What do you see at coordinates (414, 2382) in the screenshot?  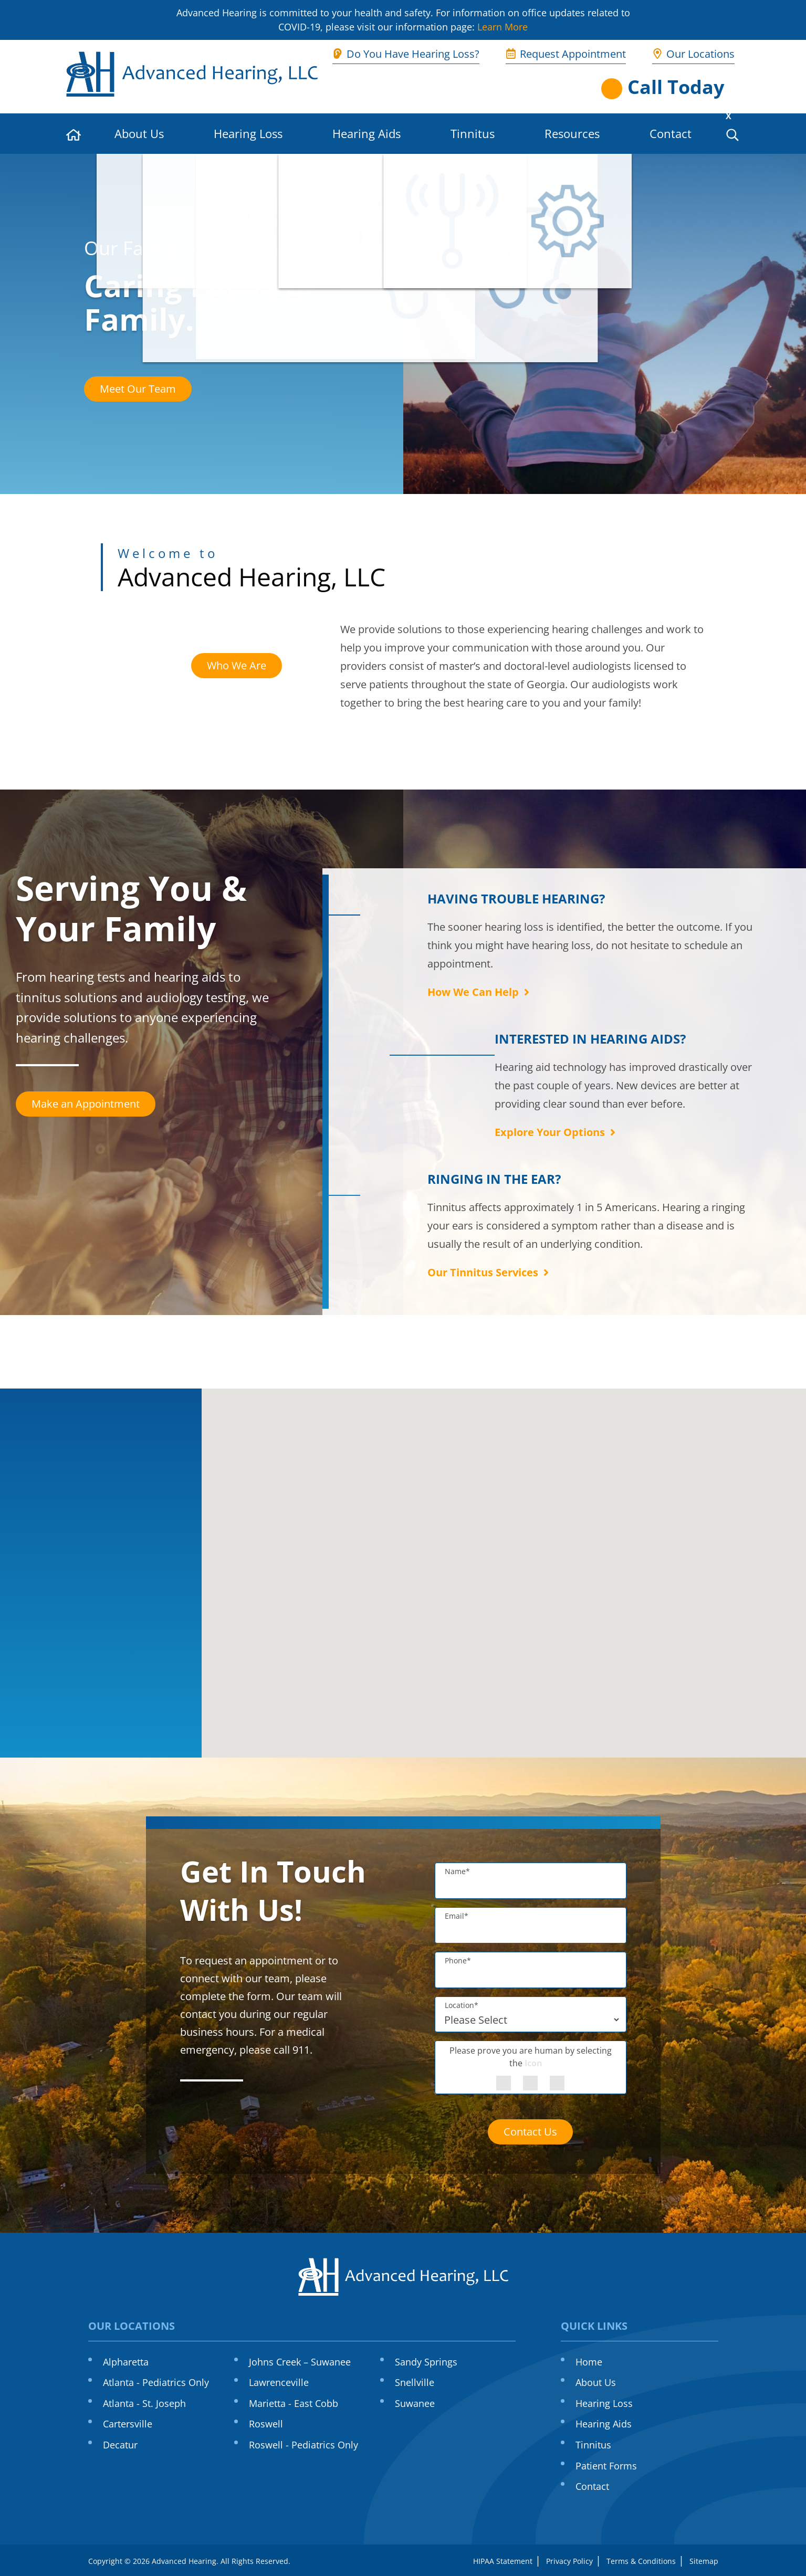 I see `Snellville` at bounding box center [414, 2382].